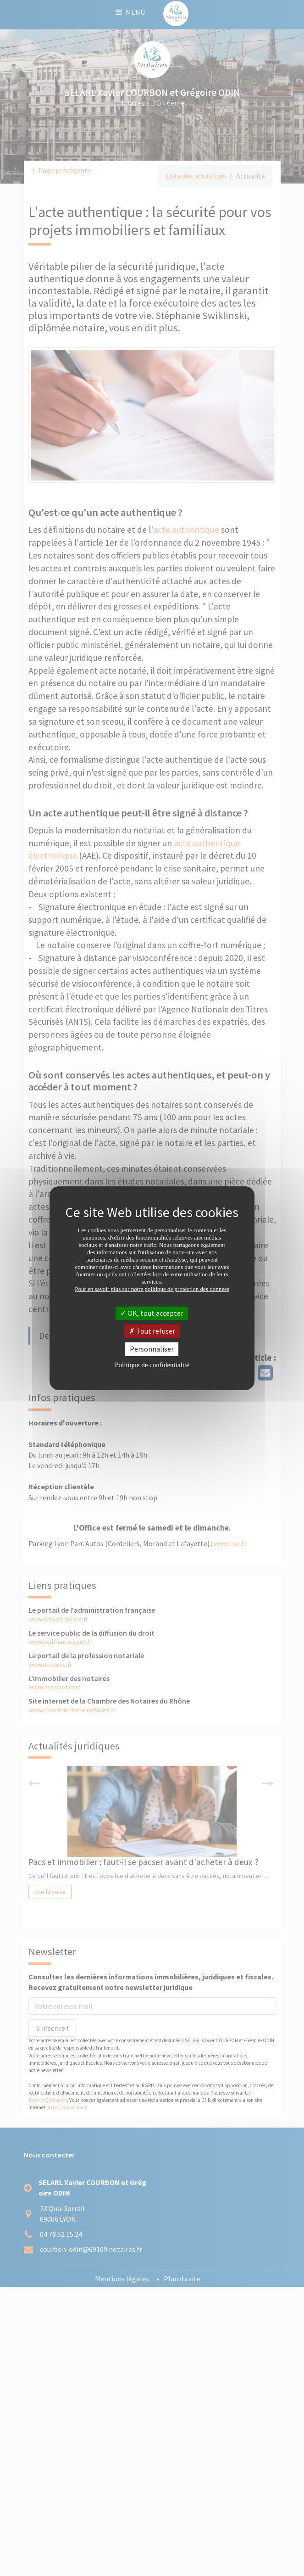  I want to click on Tout refuser, so click(152, 1330).